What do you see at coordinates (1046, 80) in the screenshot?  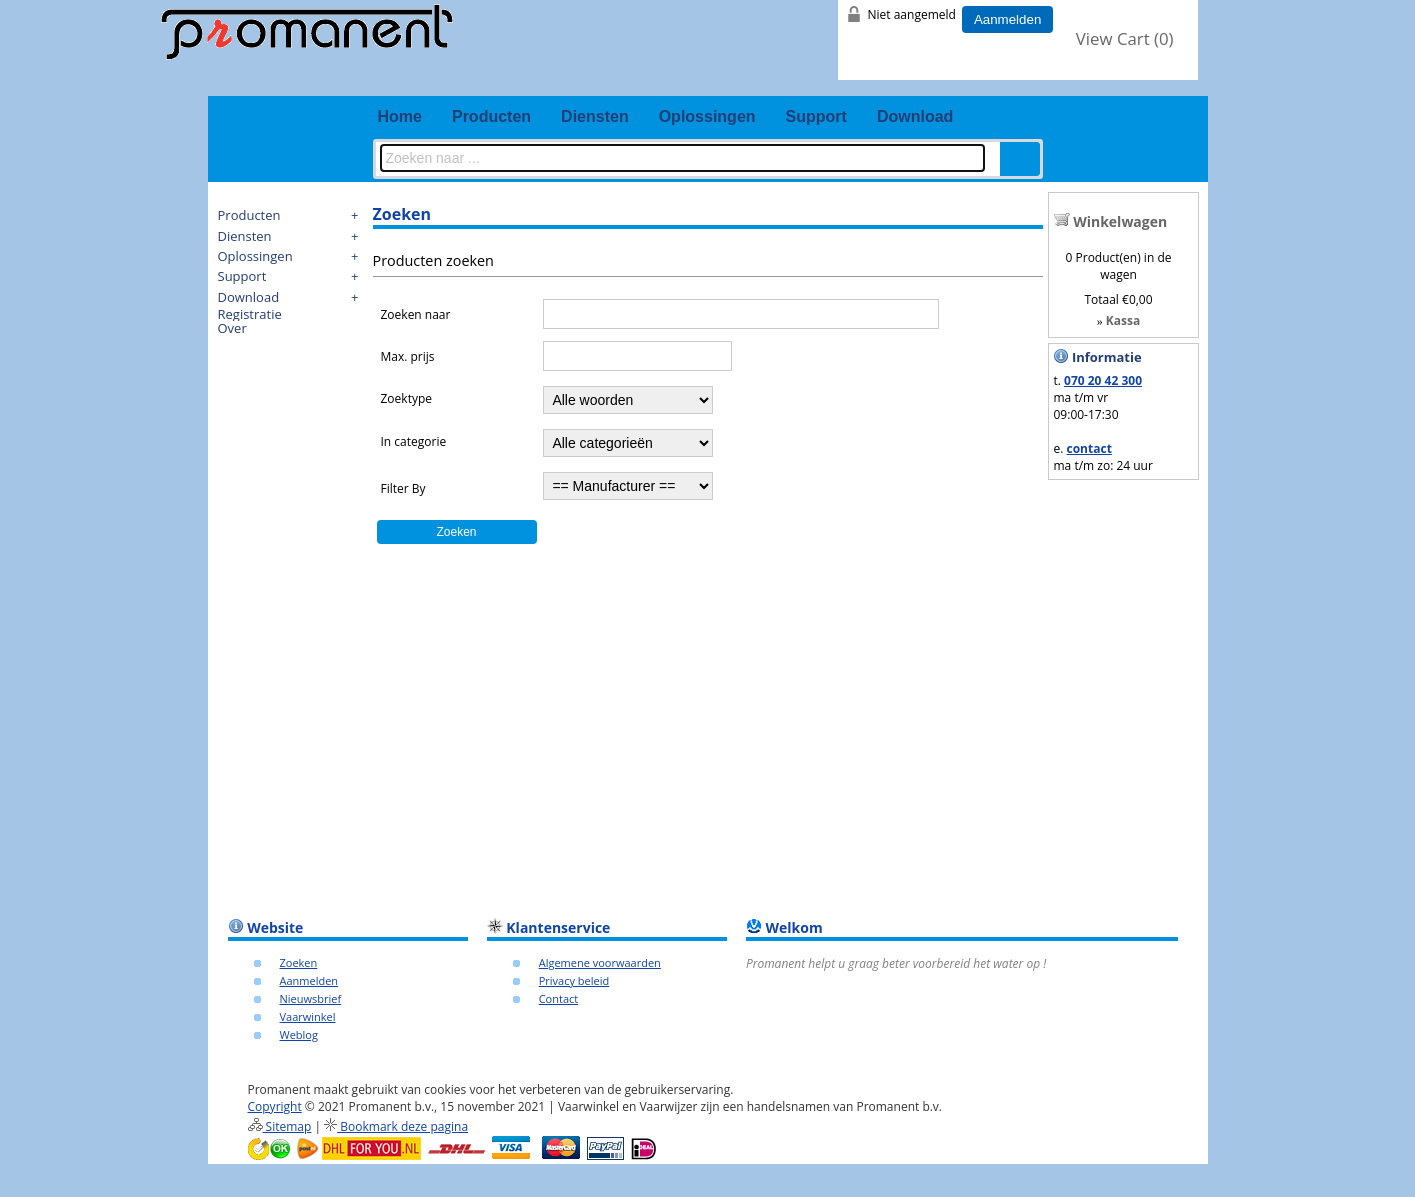 I see `fb` at bounding box center [1046, 80].